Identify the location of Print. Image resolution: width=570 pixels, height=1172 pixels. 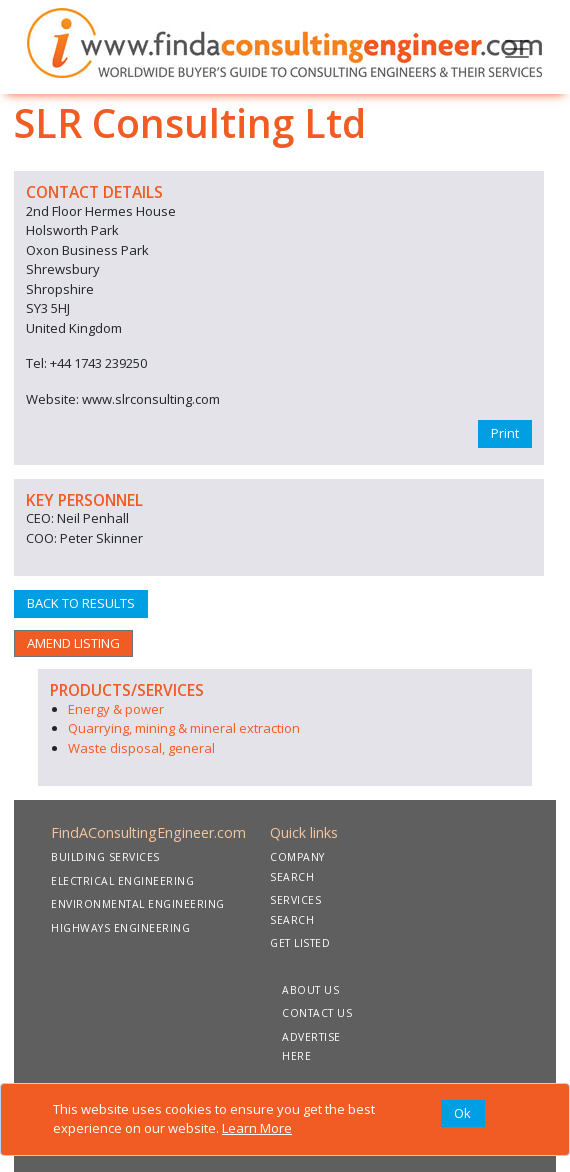
(505, 433).